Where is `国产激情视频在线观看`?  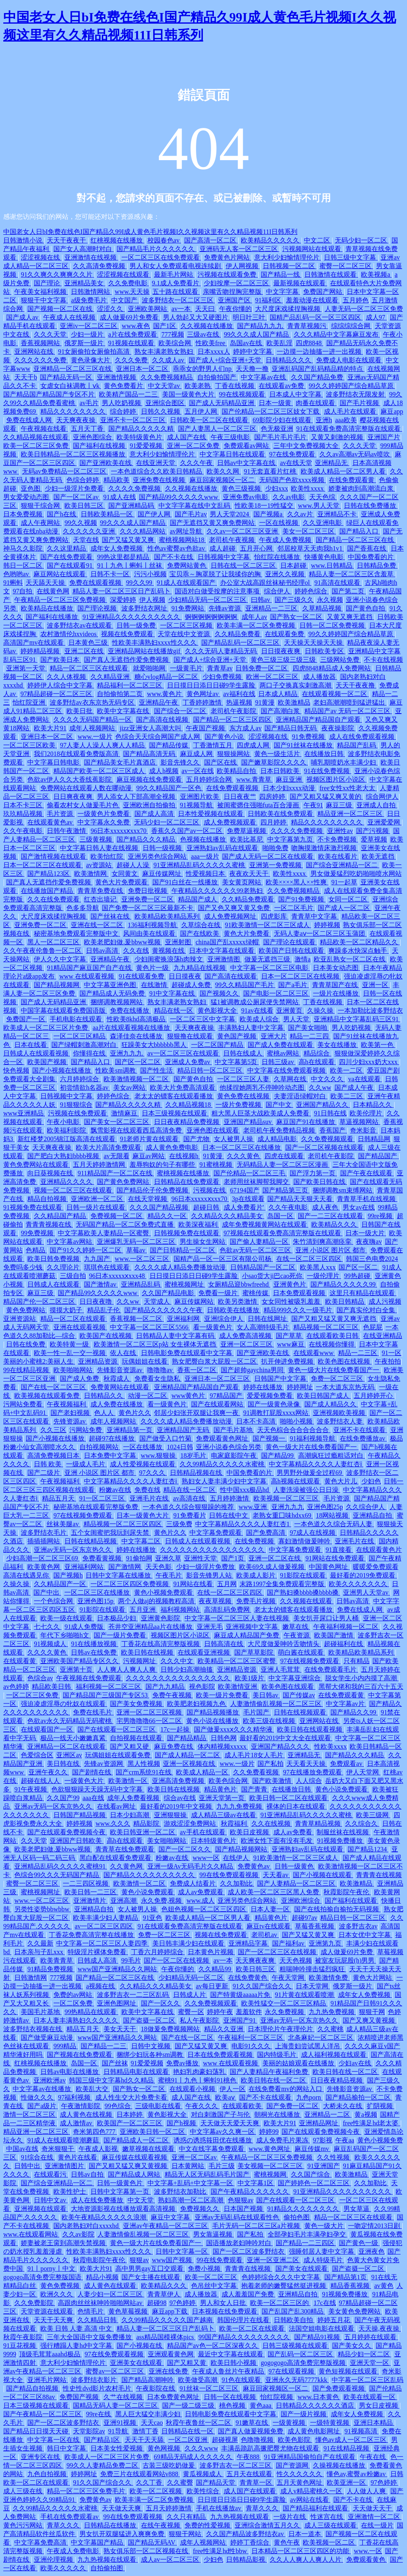
国产激情视频在线观看 is located at coordinates (54, 856).